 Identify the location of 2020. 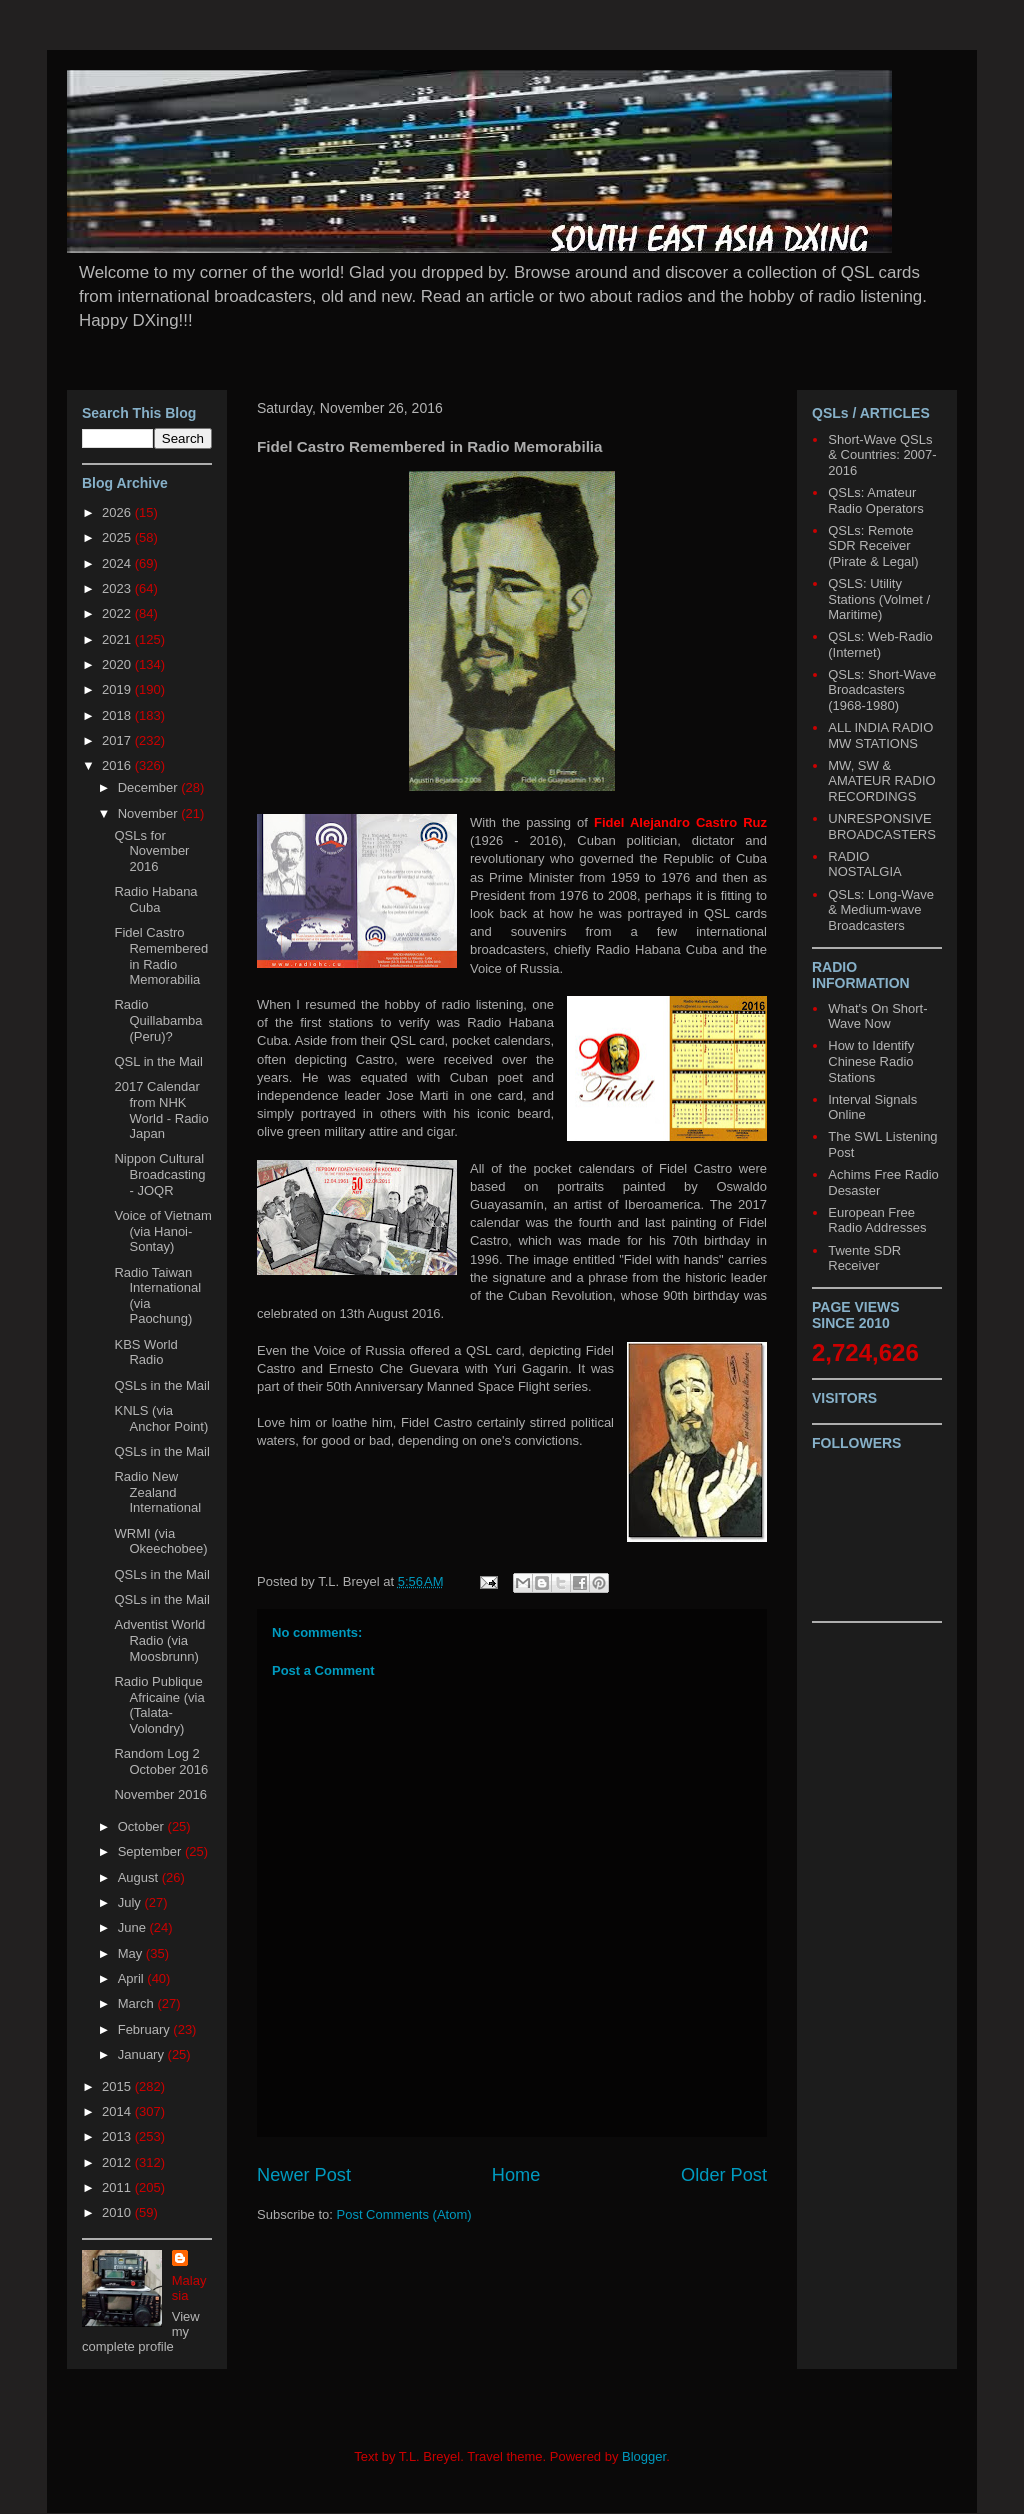
(118, 664).